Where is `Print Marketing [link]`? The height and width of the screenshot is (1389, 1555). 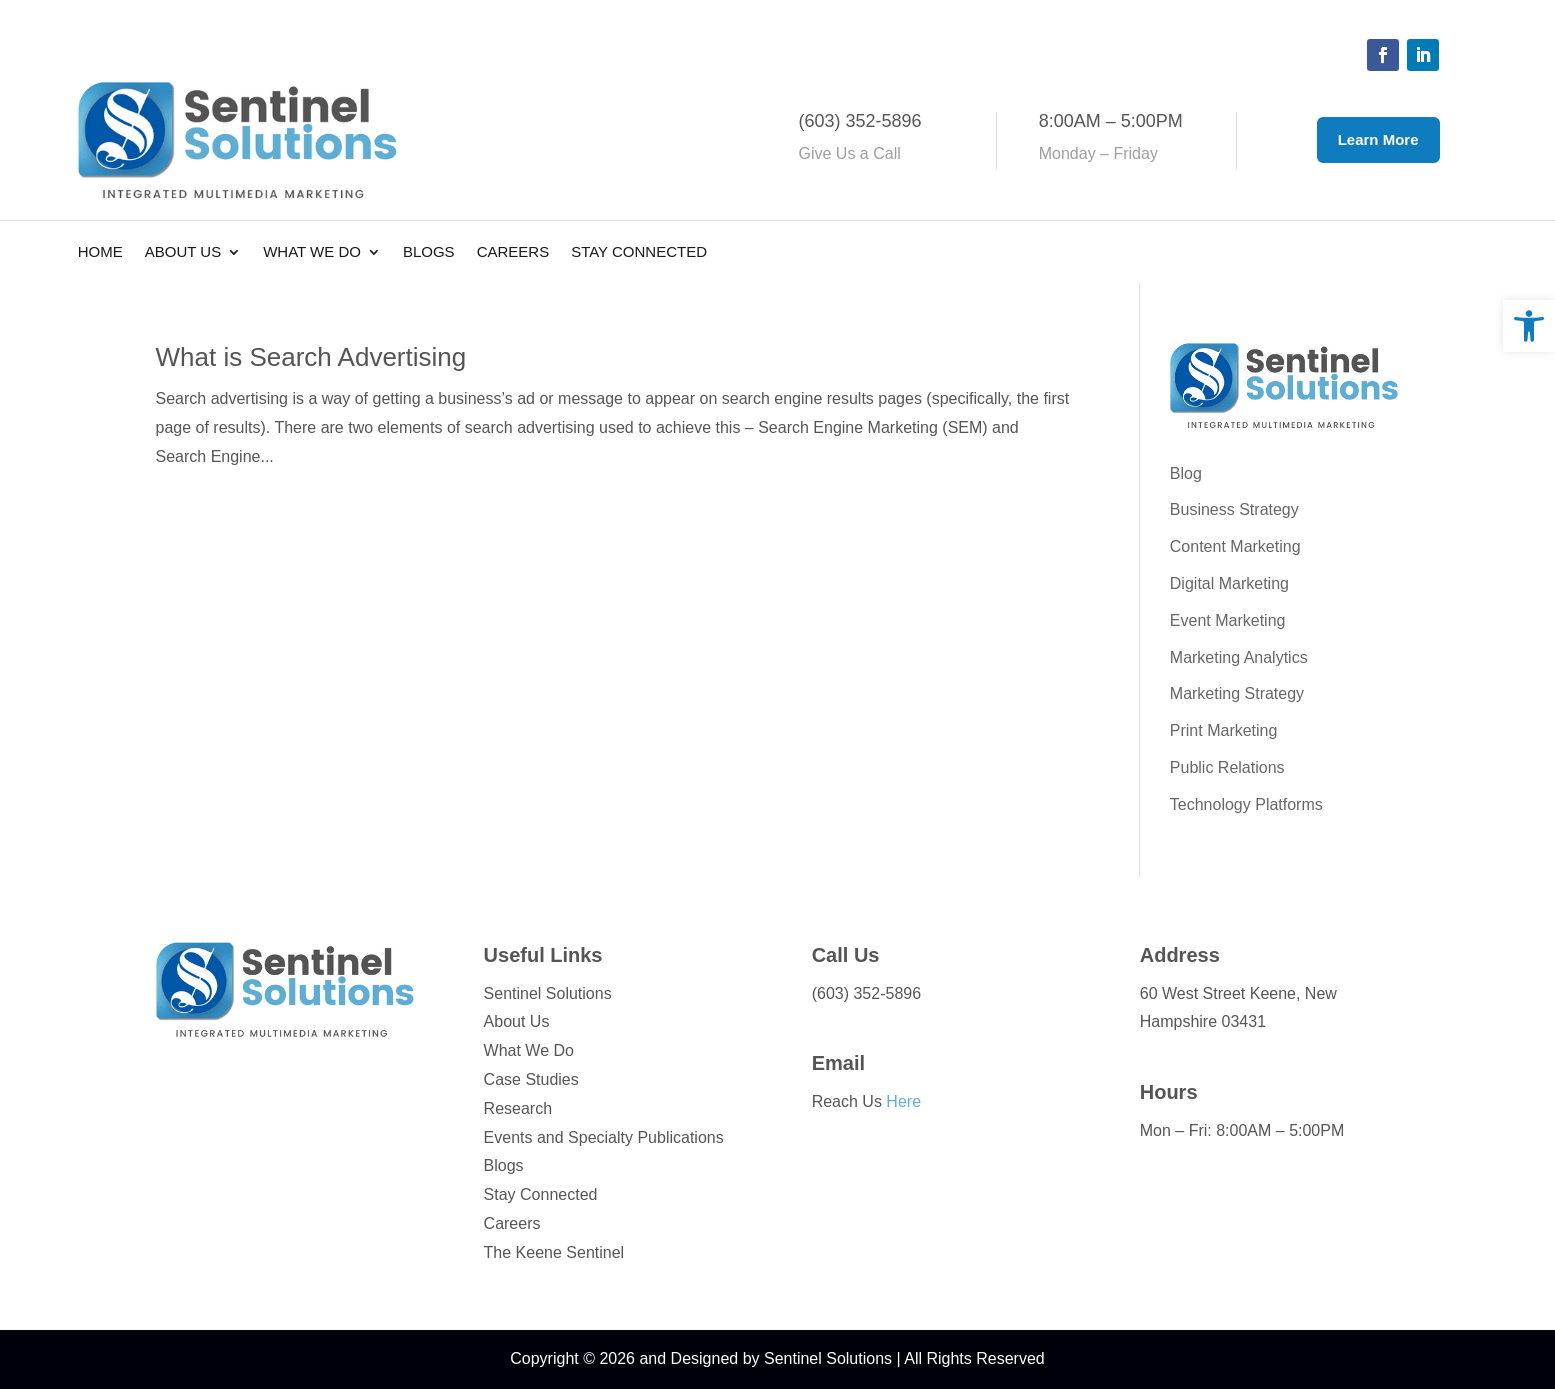 Print Marketing [link] is located at coordinates (1224, 730).